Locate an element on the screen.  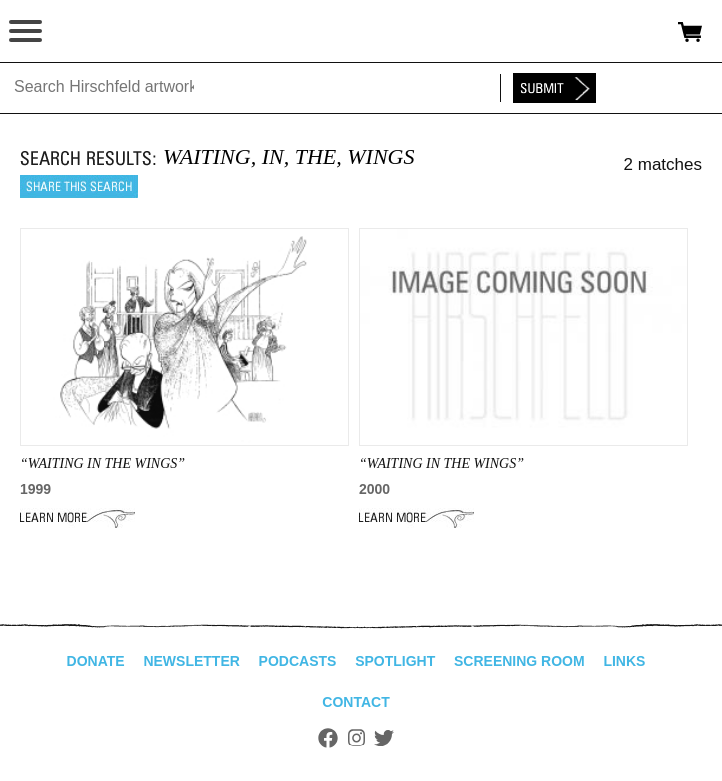
Facebook is located at coordinates (328, 738).